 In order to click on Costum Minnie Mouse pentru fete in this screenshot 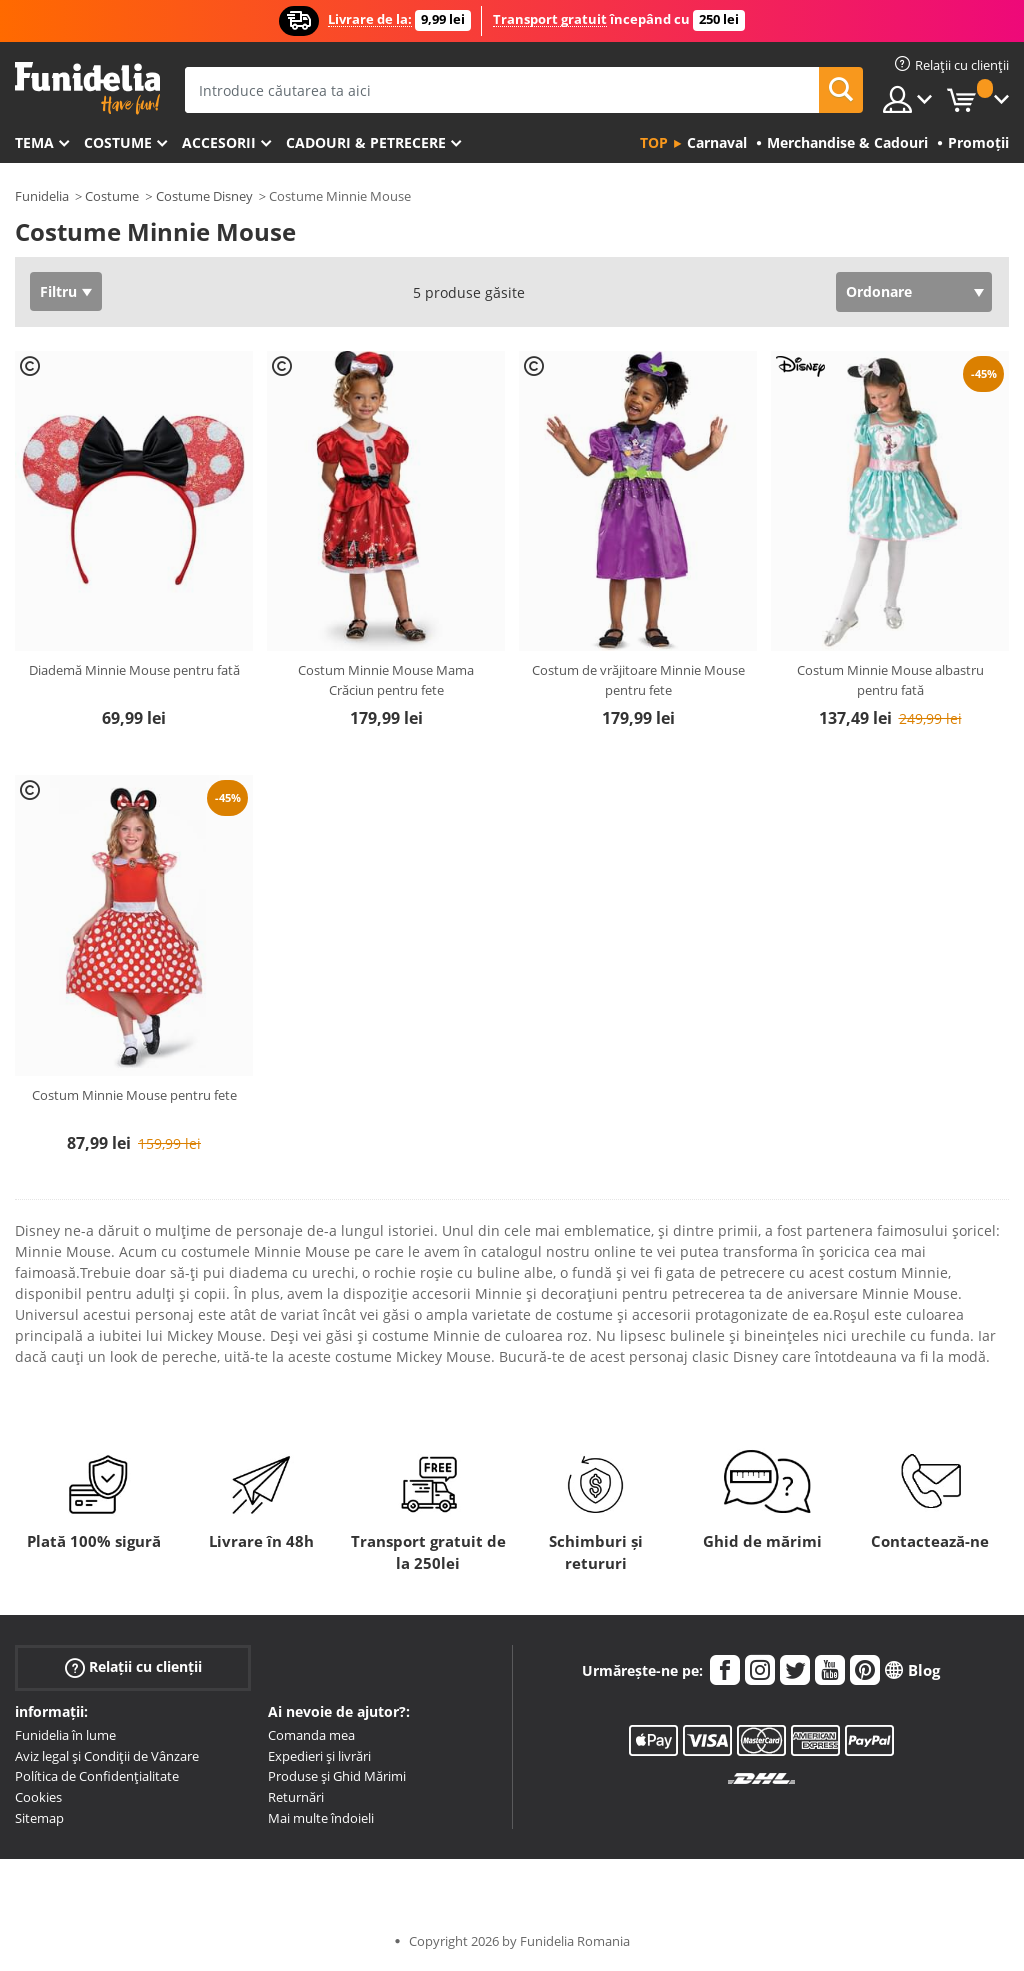, I will do `click(134, 1095)`.